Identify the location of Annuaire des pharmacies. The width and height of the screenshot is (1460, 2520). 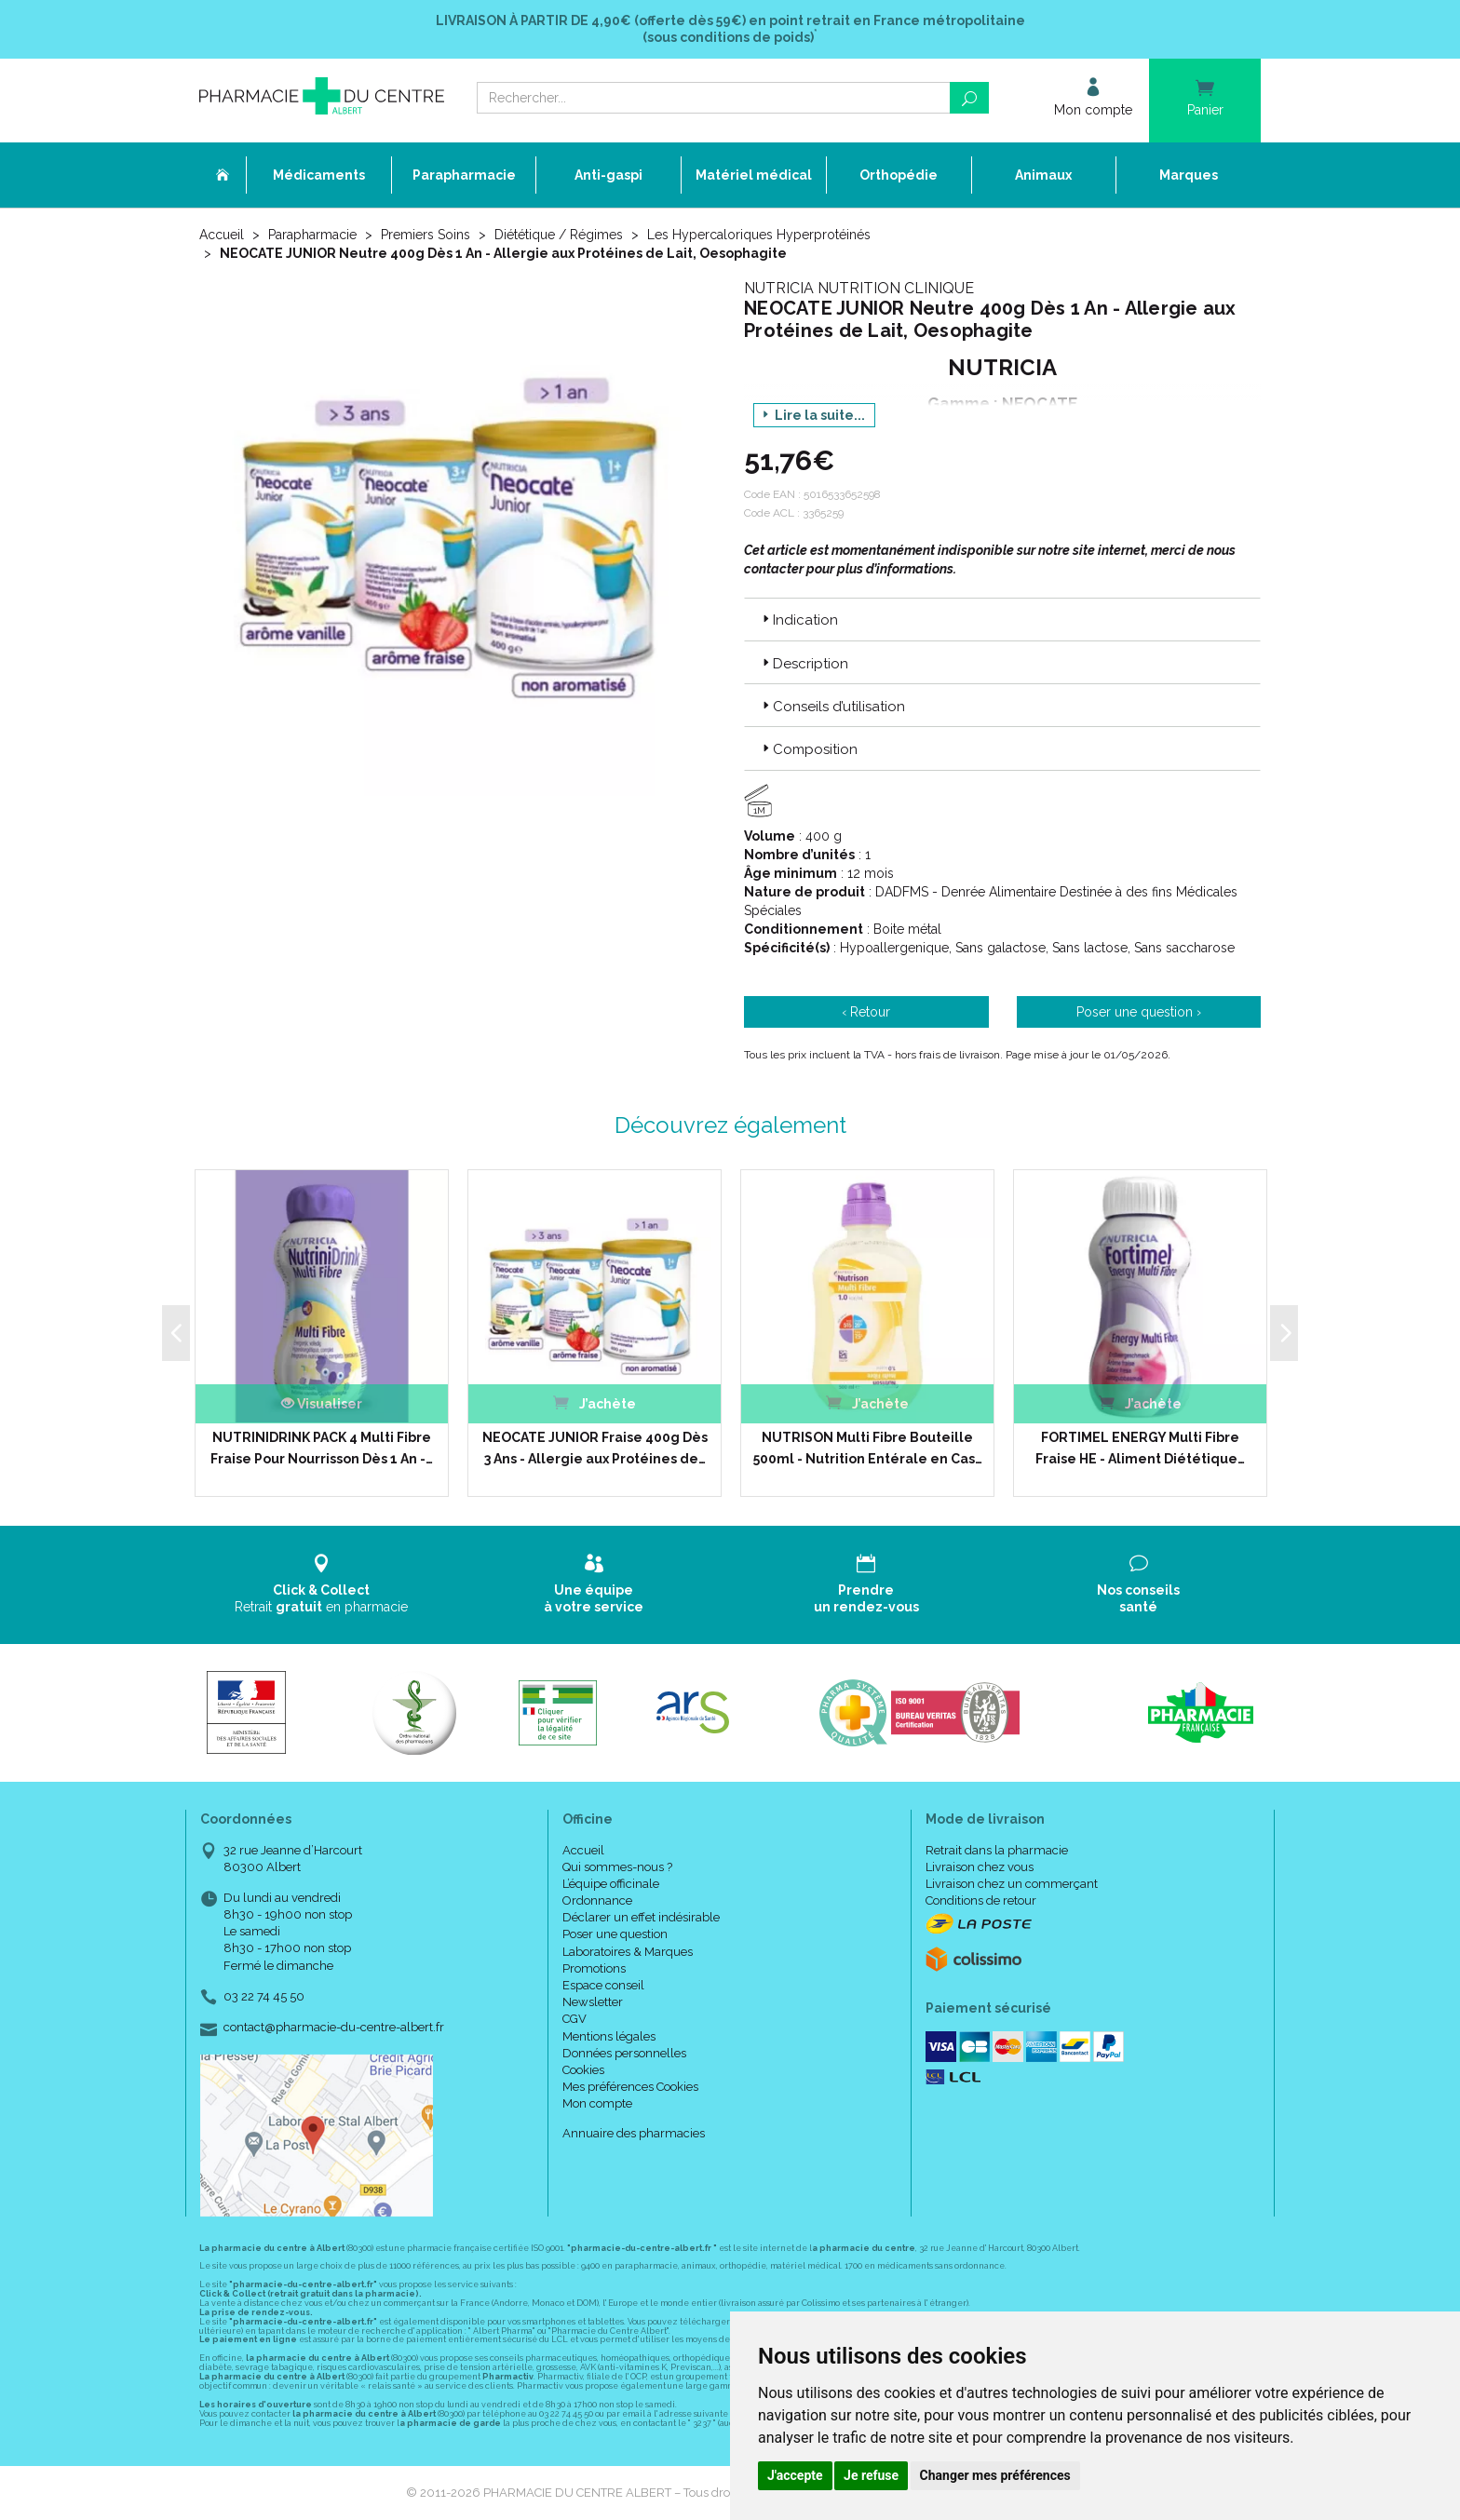
(633, 2133).